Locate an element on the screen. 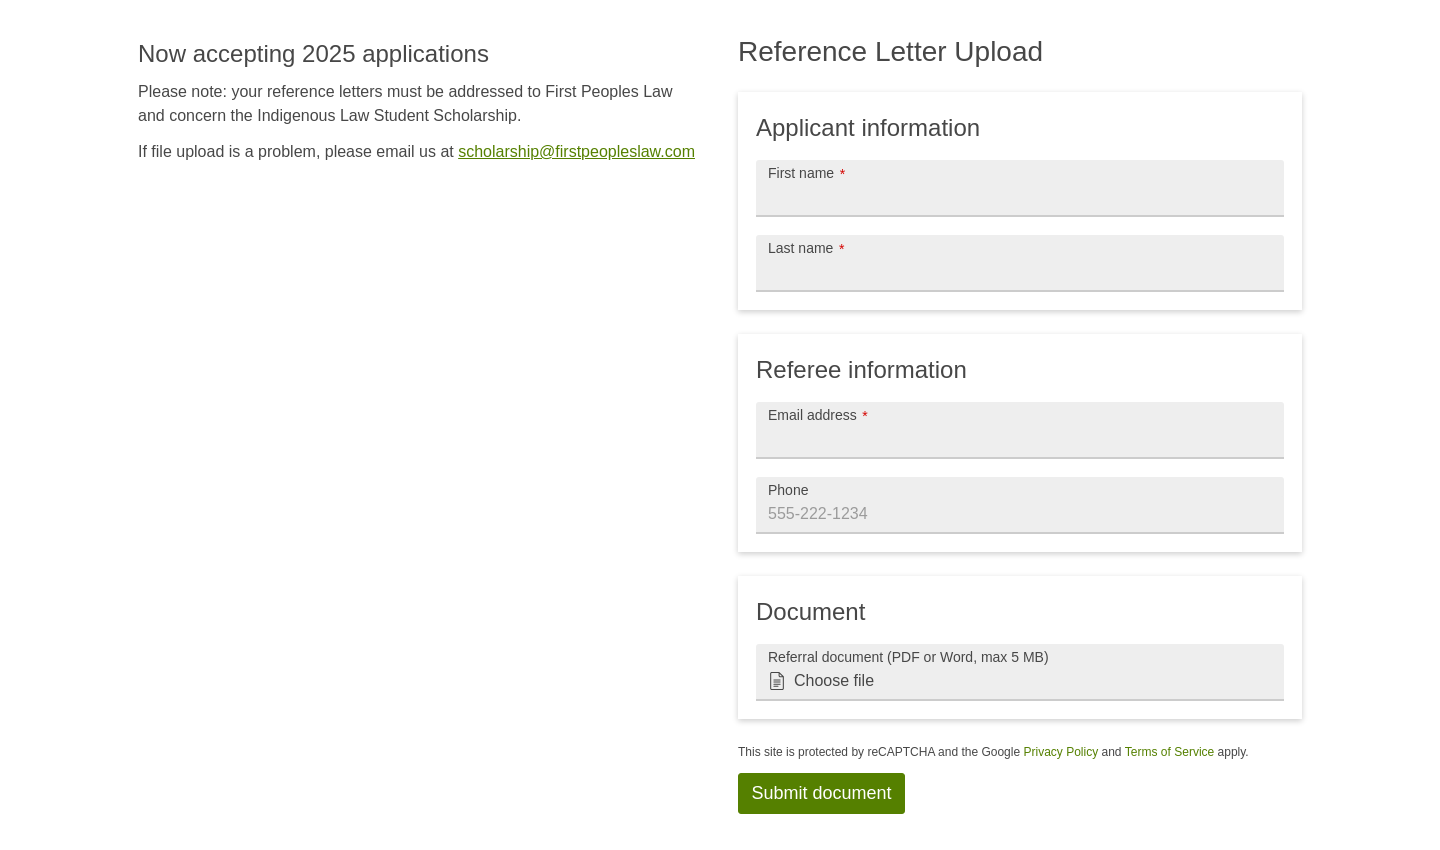 The height and width of the screenshot is (850, 1440). scholarship@firstpeopleslaw.com is located at coordinates (576, 151).